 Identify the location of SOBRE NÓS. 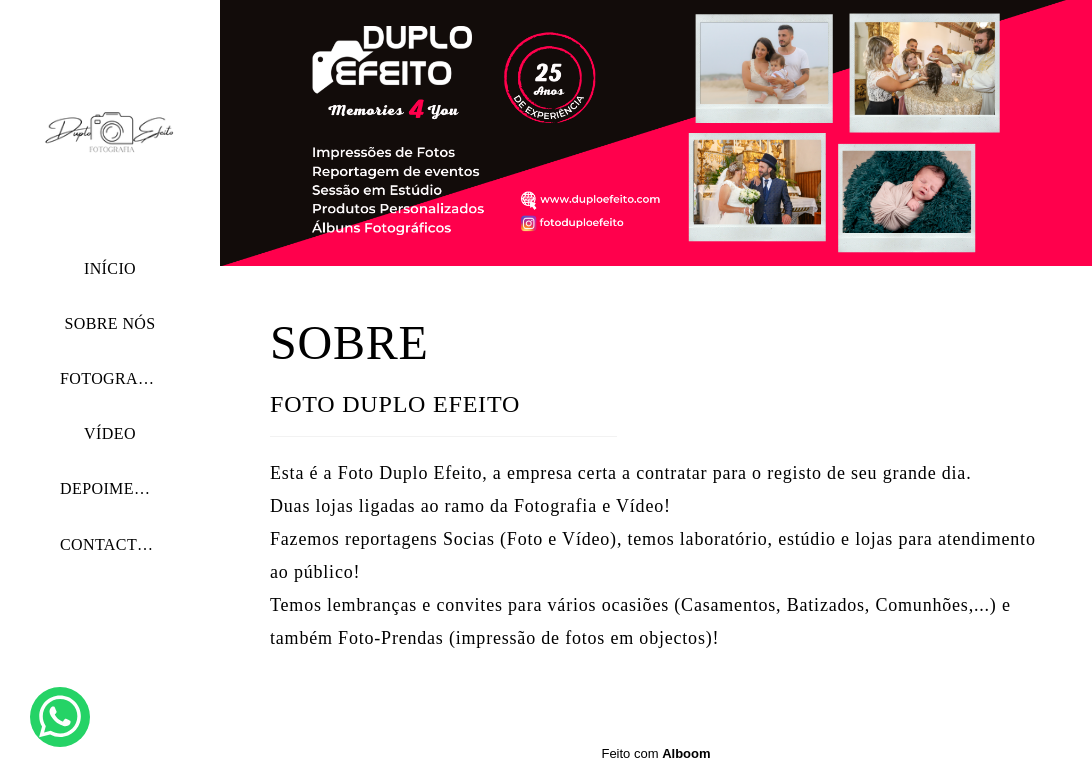
(109, 323).